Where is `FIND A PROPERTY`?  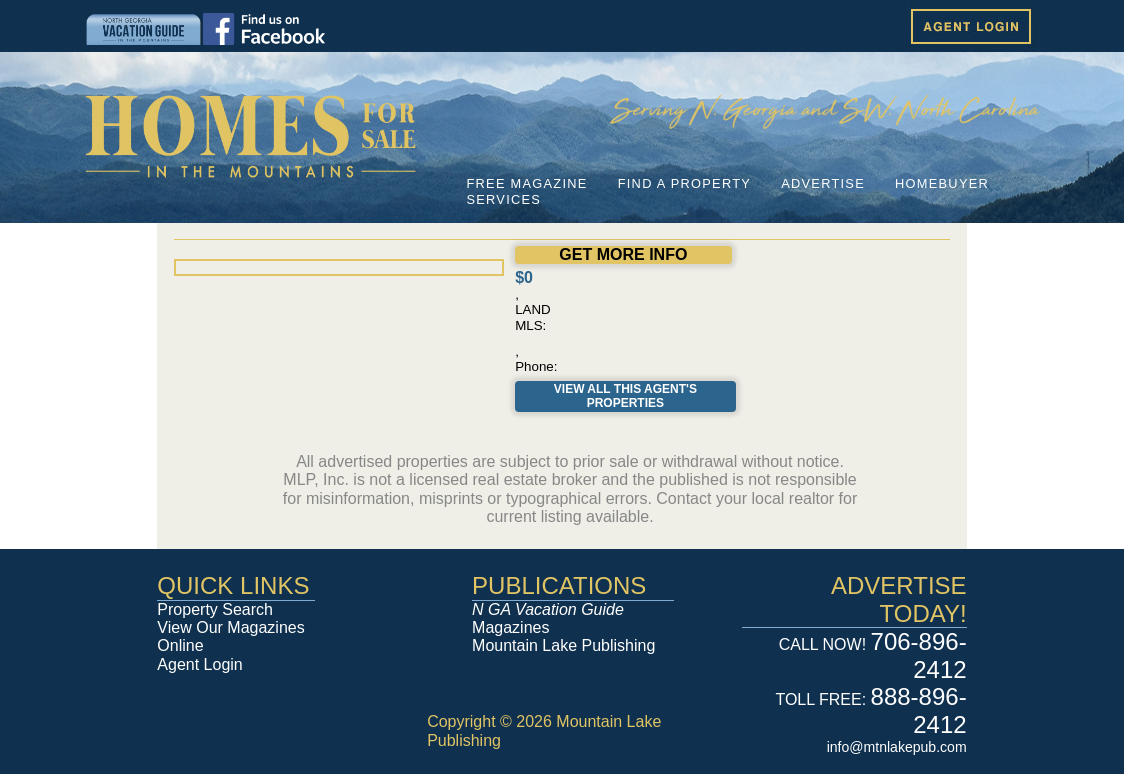 FIND A PROPERTY is located at coordinates (684, 183).